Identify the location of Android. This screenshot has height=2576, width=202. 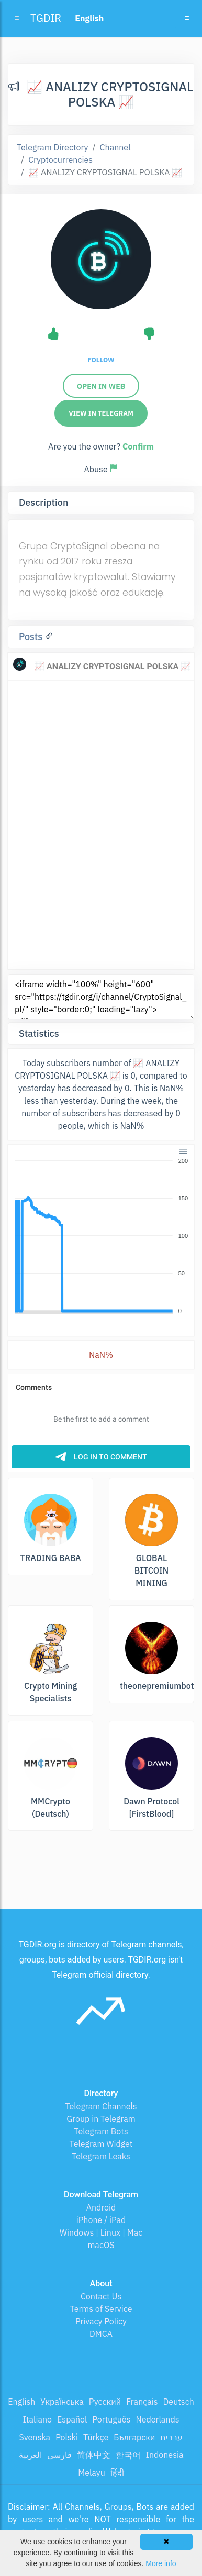
(101, 2207).